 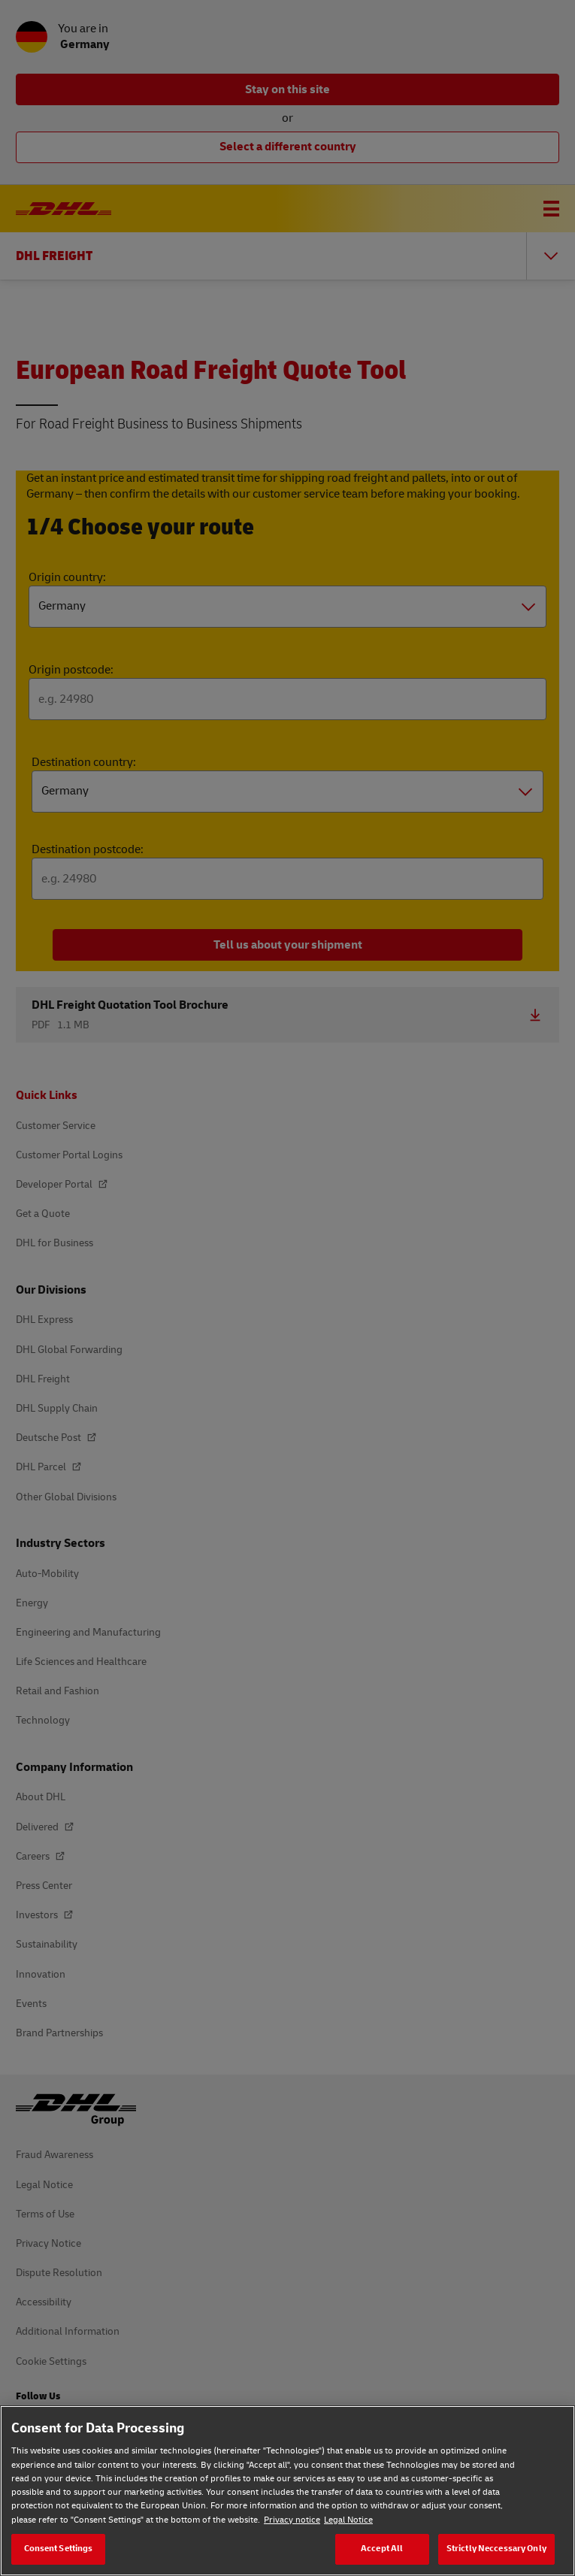 I want to click on Strictly Neccessary Only, so click(x=496, y=2548).